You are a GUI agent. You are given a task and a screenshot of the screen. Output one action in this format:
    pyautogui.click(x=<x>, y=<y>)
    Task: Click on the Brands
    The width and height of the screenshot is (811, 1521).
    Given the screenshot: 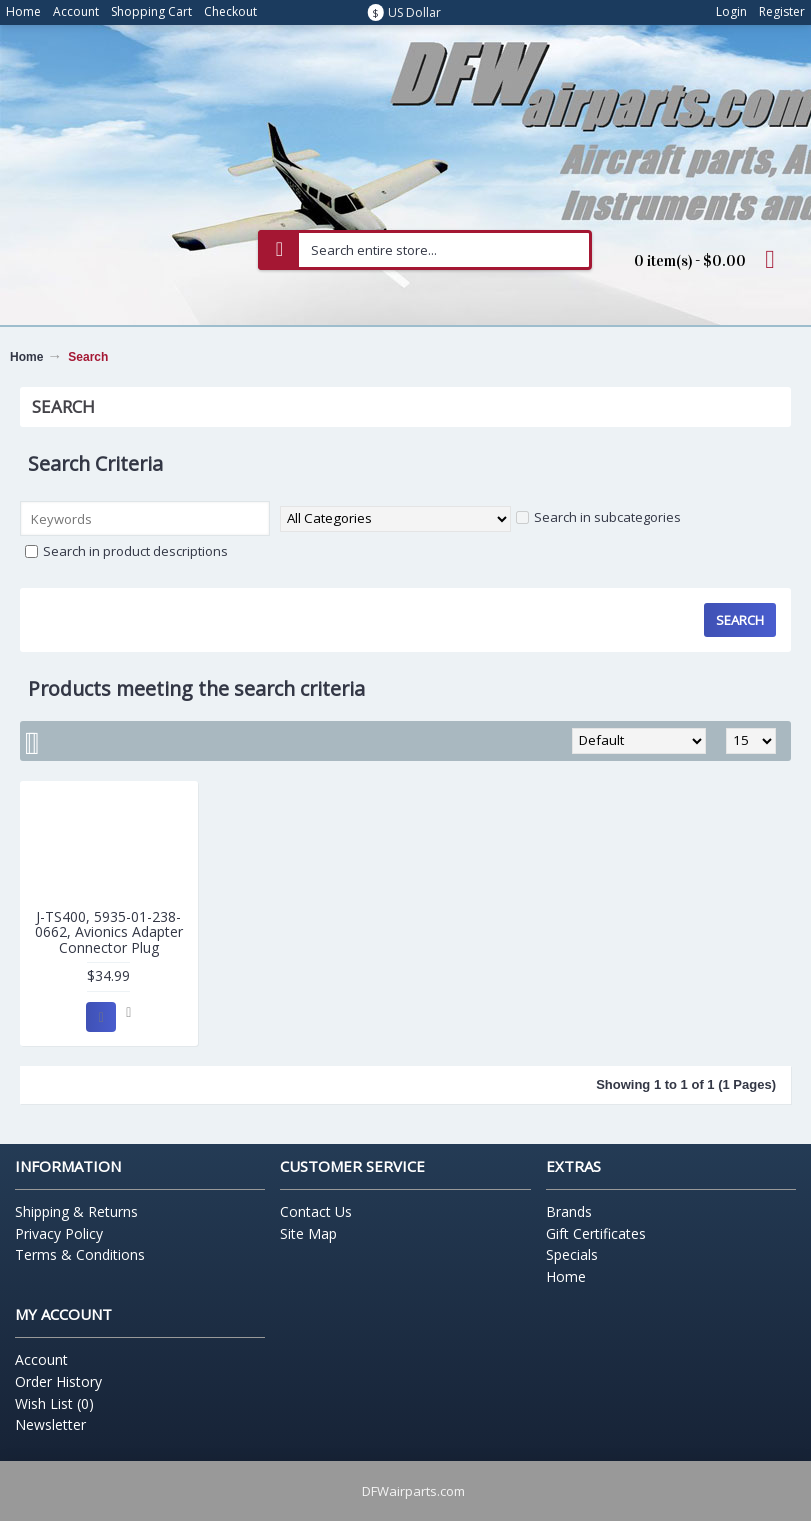 What is the action you would take?
    pyautogui.click(x=569, y=1211)
    